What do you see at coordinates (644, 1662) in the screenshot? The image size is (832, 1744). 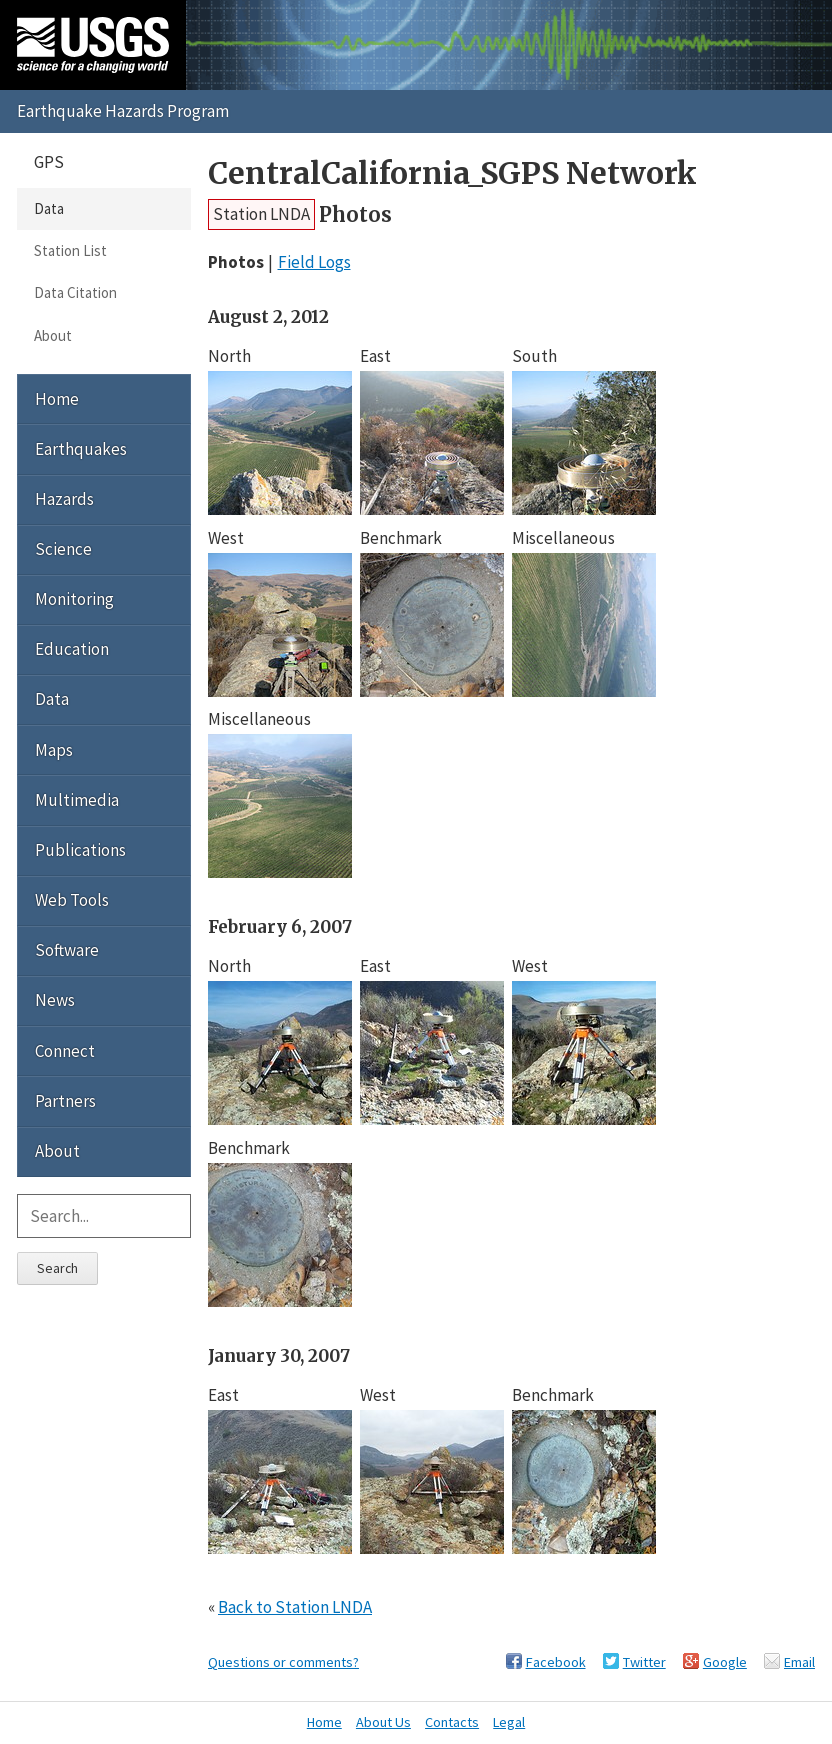 I see `Twitter` at bounding box center [644, 1662].